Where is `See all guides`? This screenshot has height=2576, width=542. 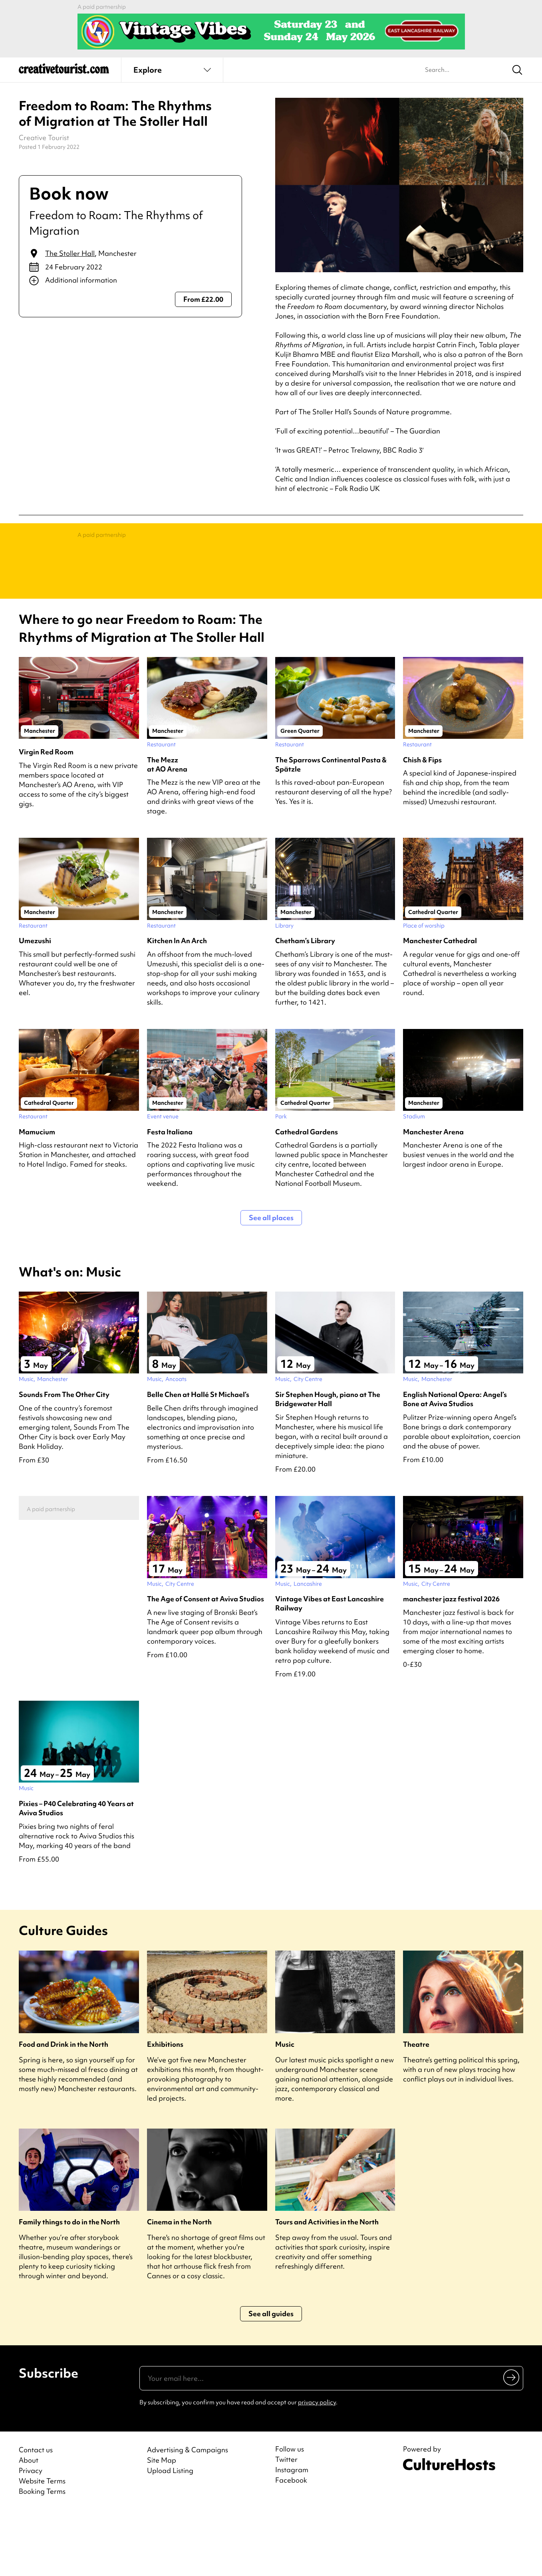 See all guides is located at coordinates (271, 2377).